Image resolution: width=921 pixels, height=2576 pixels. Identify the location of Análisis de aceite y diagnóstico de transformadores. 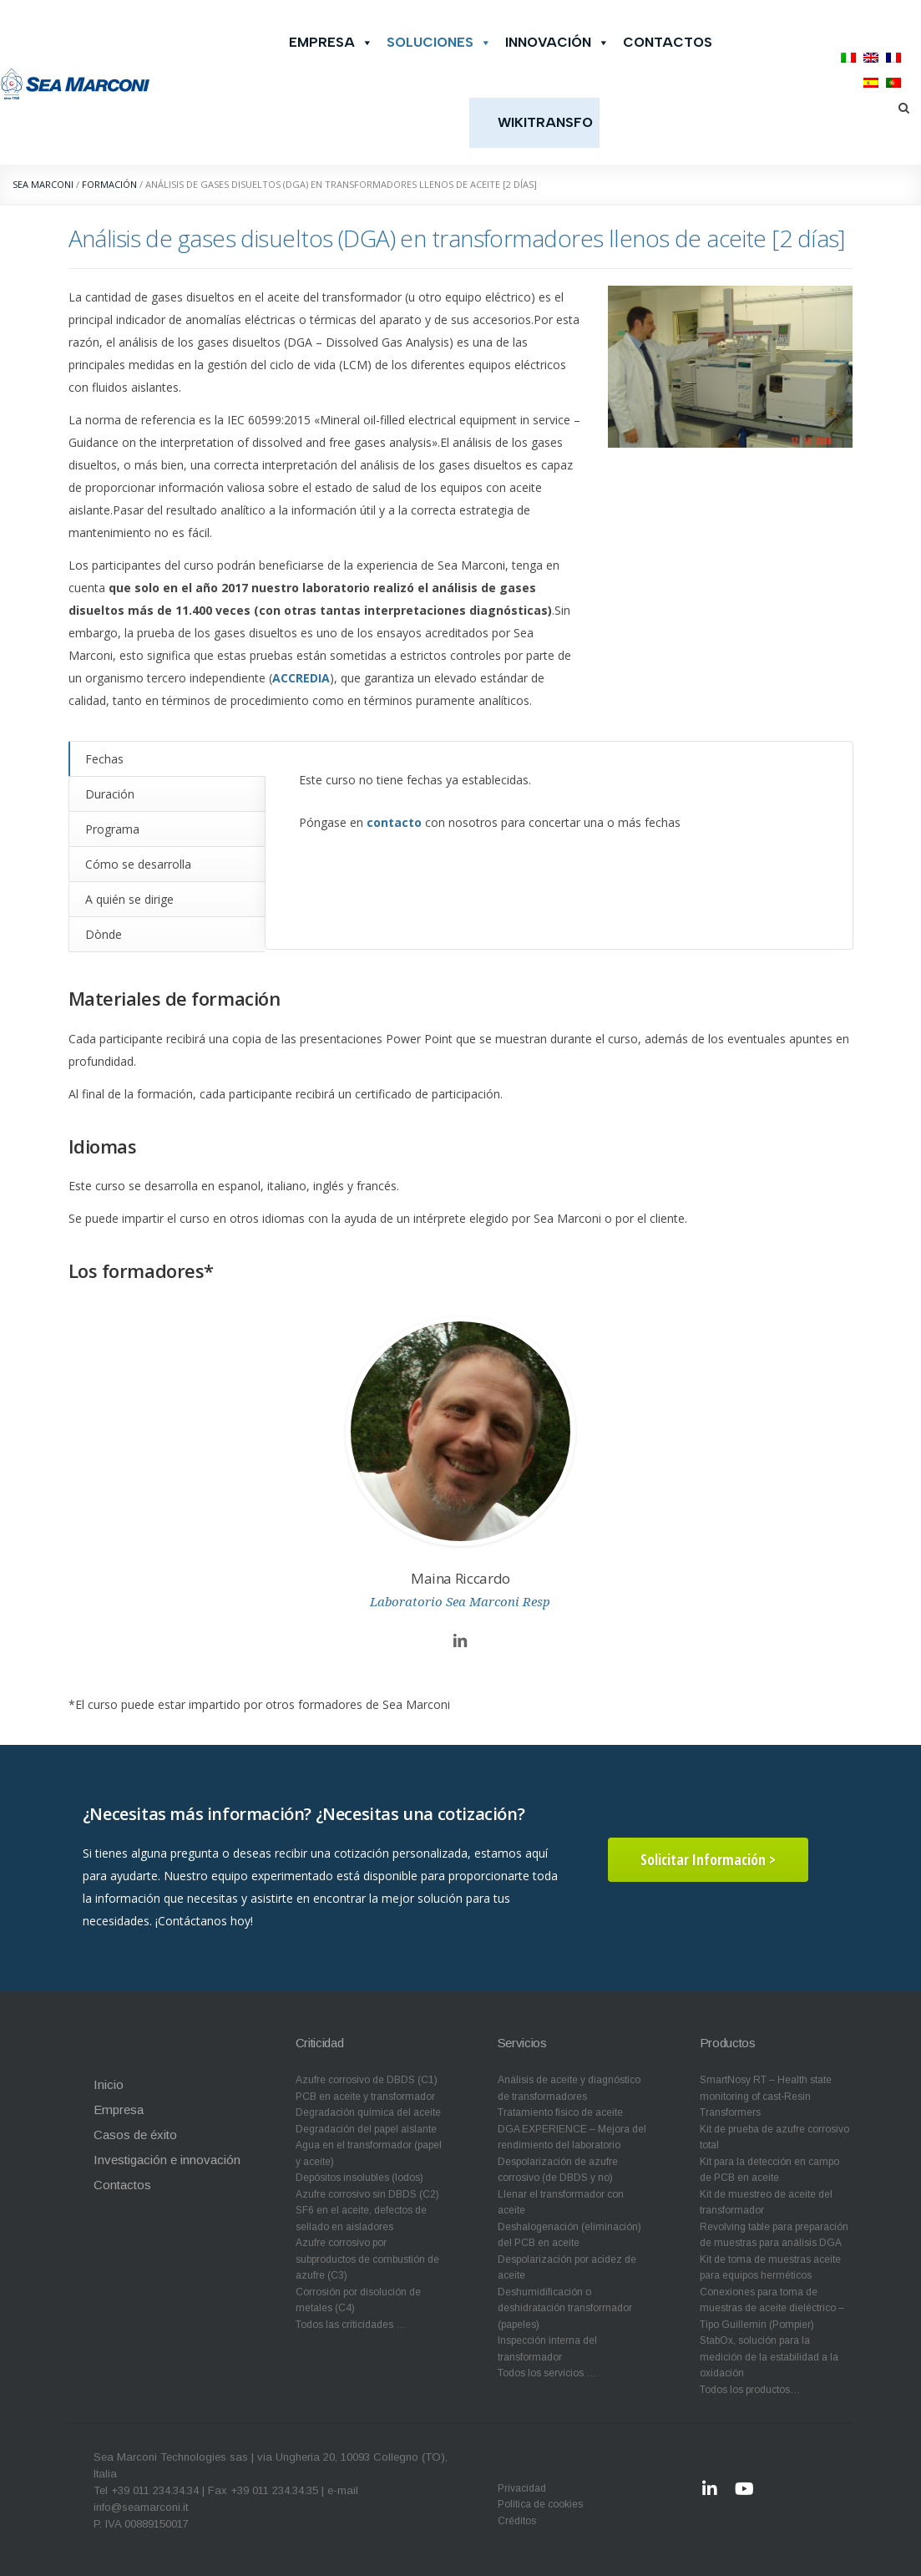
(569, 2088).